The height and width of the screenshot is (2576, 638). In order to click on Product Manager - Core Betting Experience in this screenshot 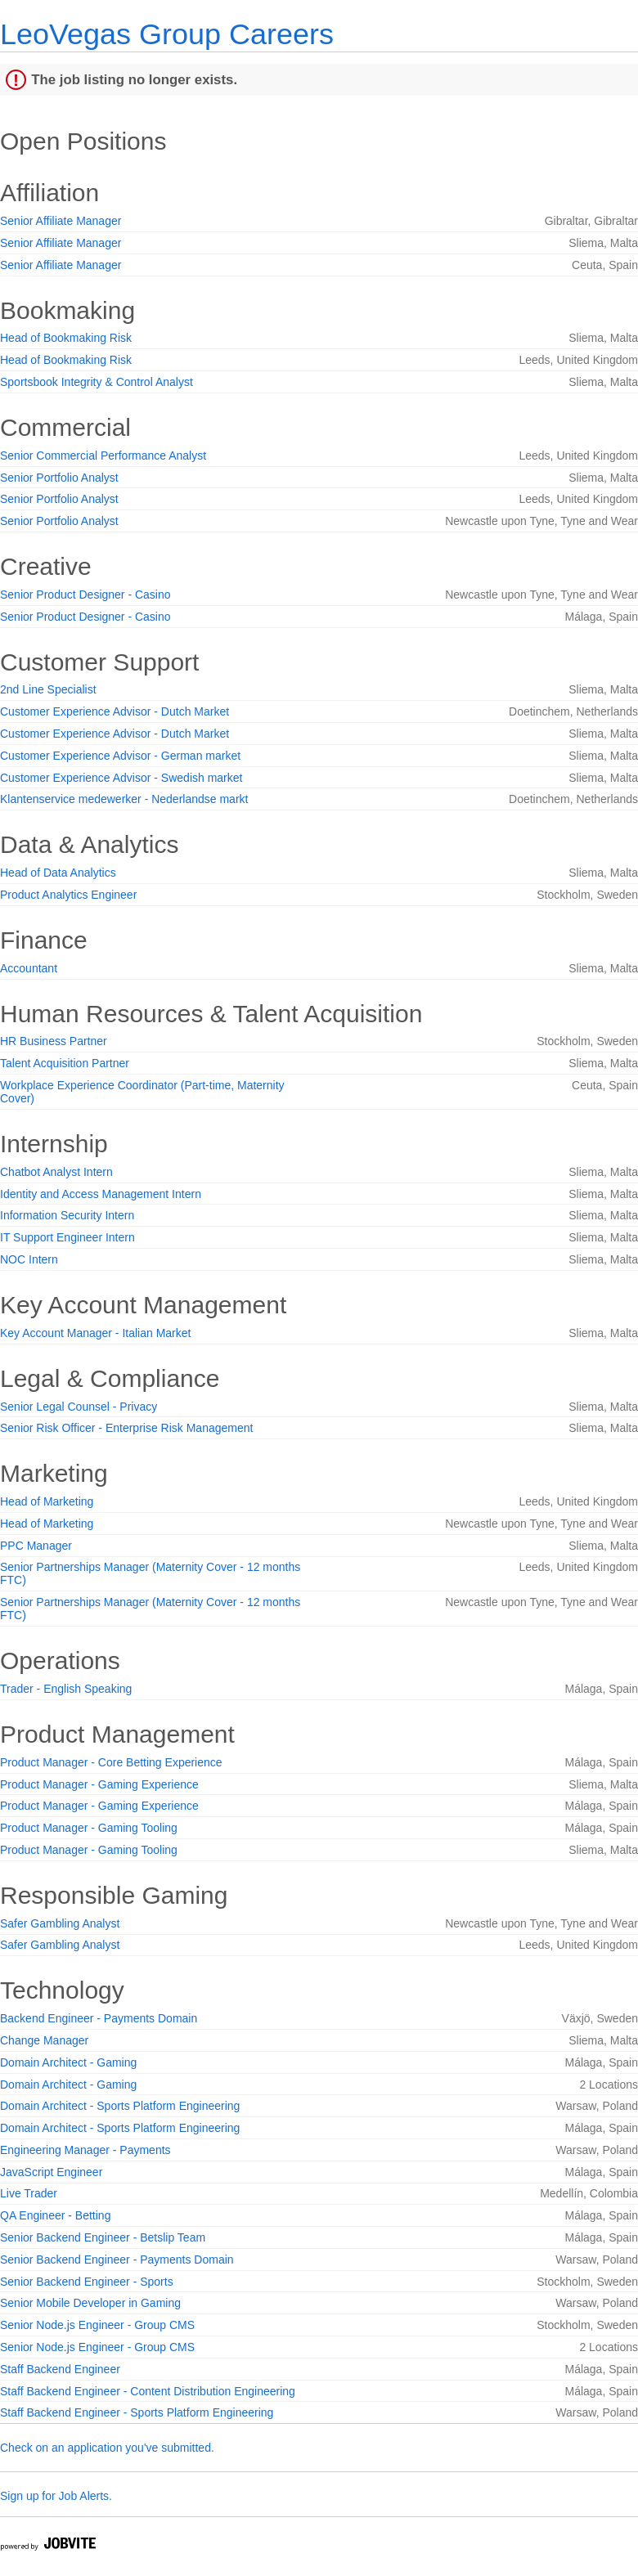, I will do `click(111, 1762)`.